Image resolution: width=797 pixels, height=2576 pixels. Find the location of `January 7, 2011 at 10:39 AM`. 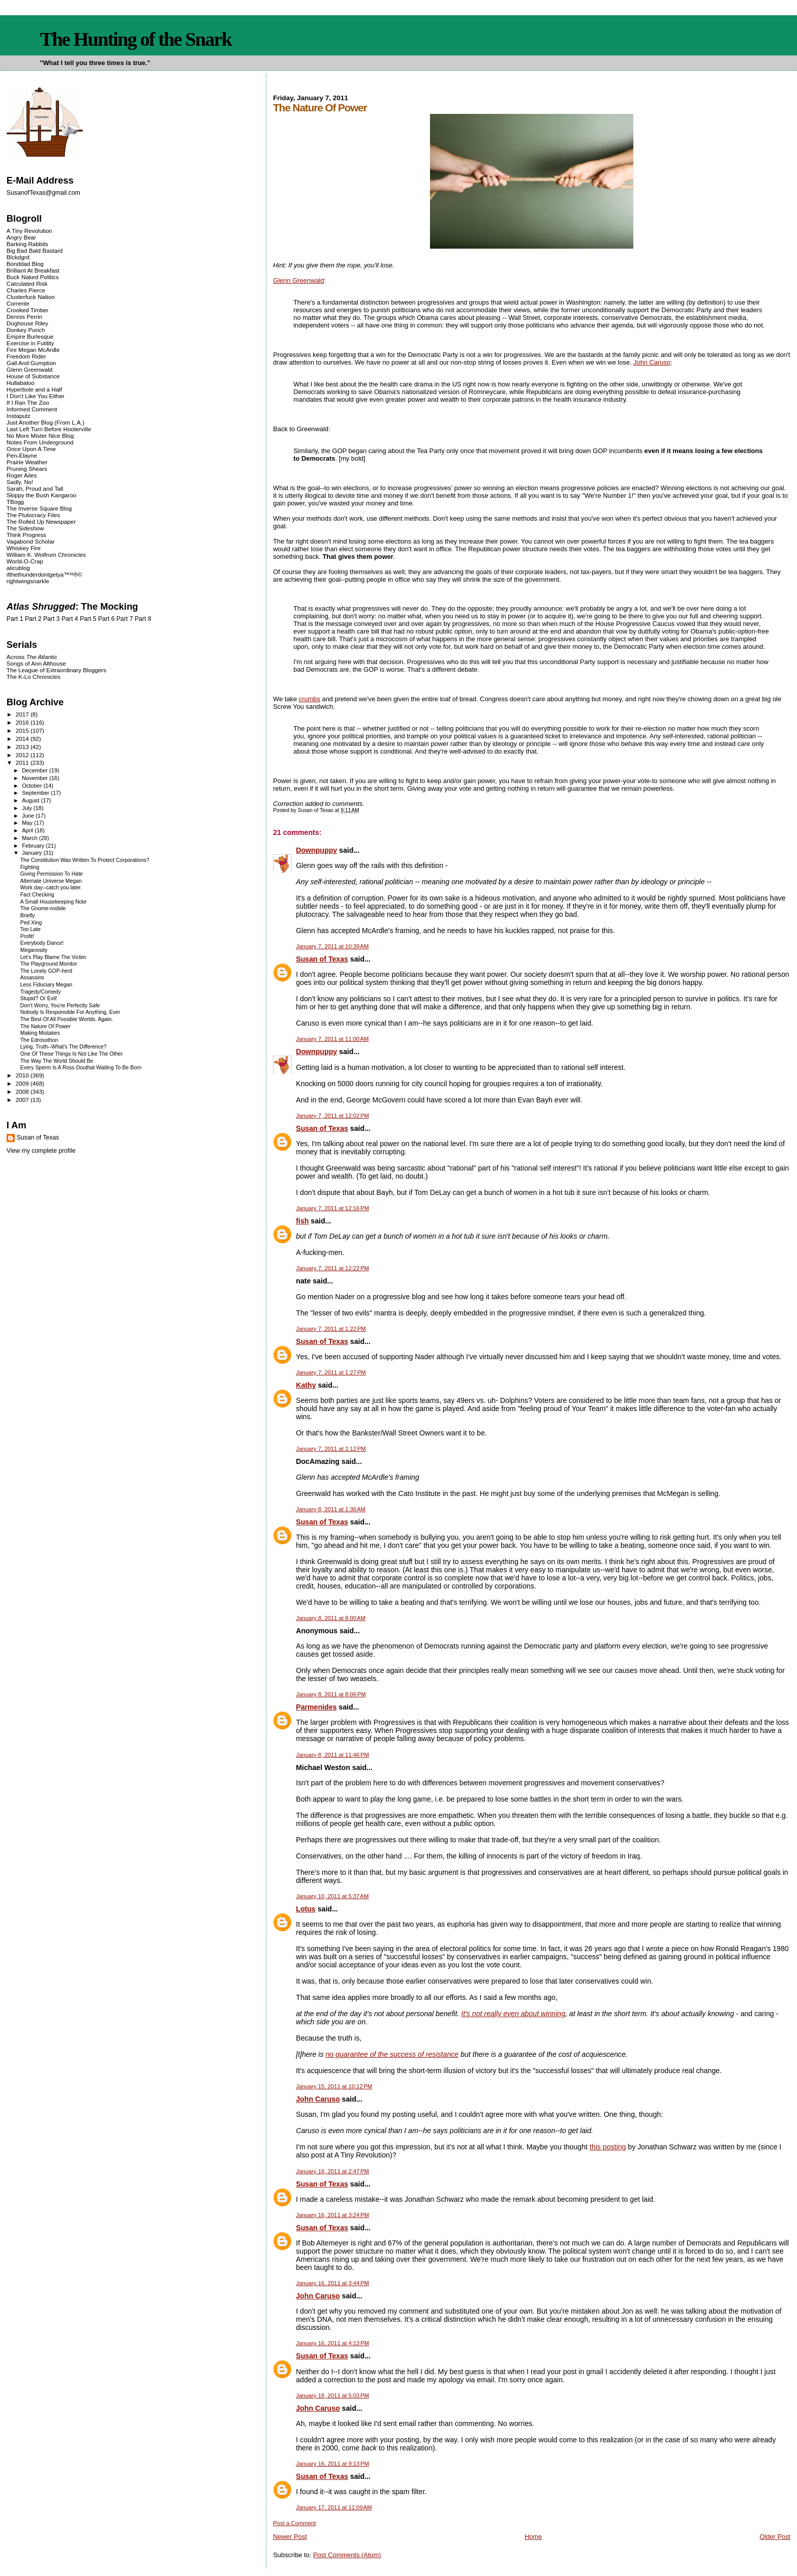

January 7, 2011 at 10:39 AM is located at coordinates (332, 946).